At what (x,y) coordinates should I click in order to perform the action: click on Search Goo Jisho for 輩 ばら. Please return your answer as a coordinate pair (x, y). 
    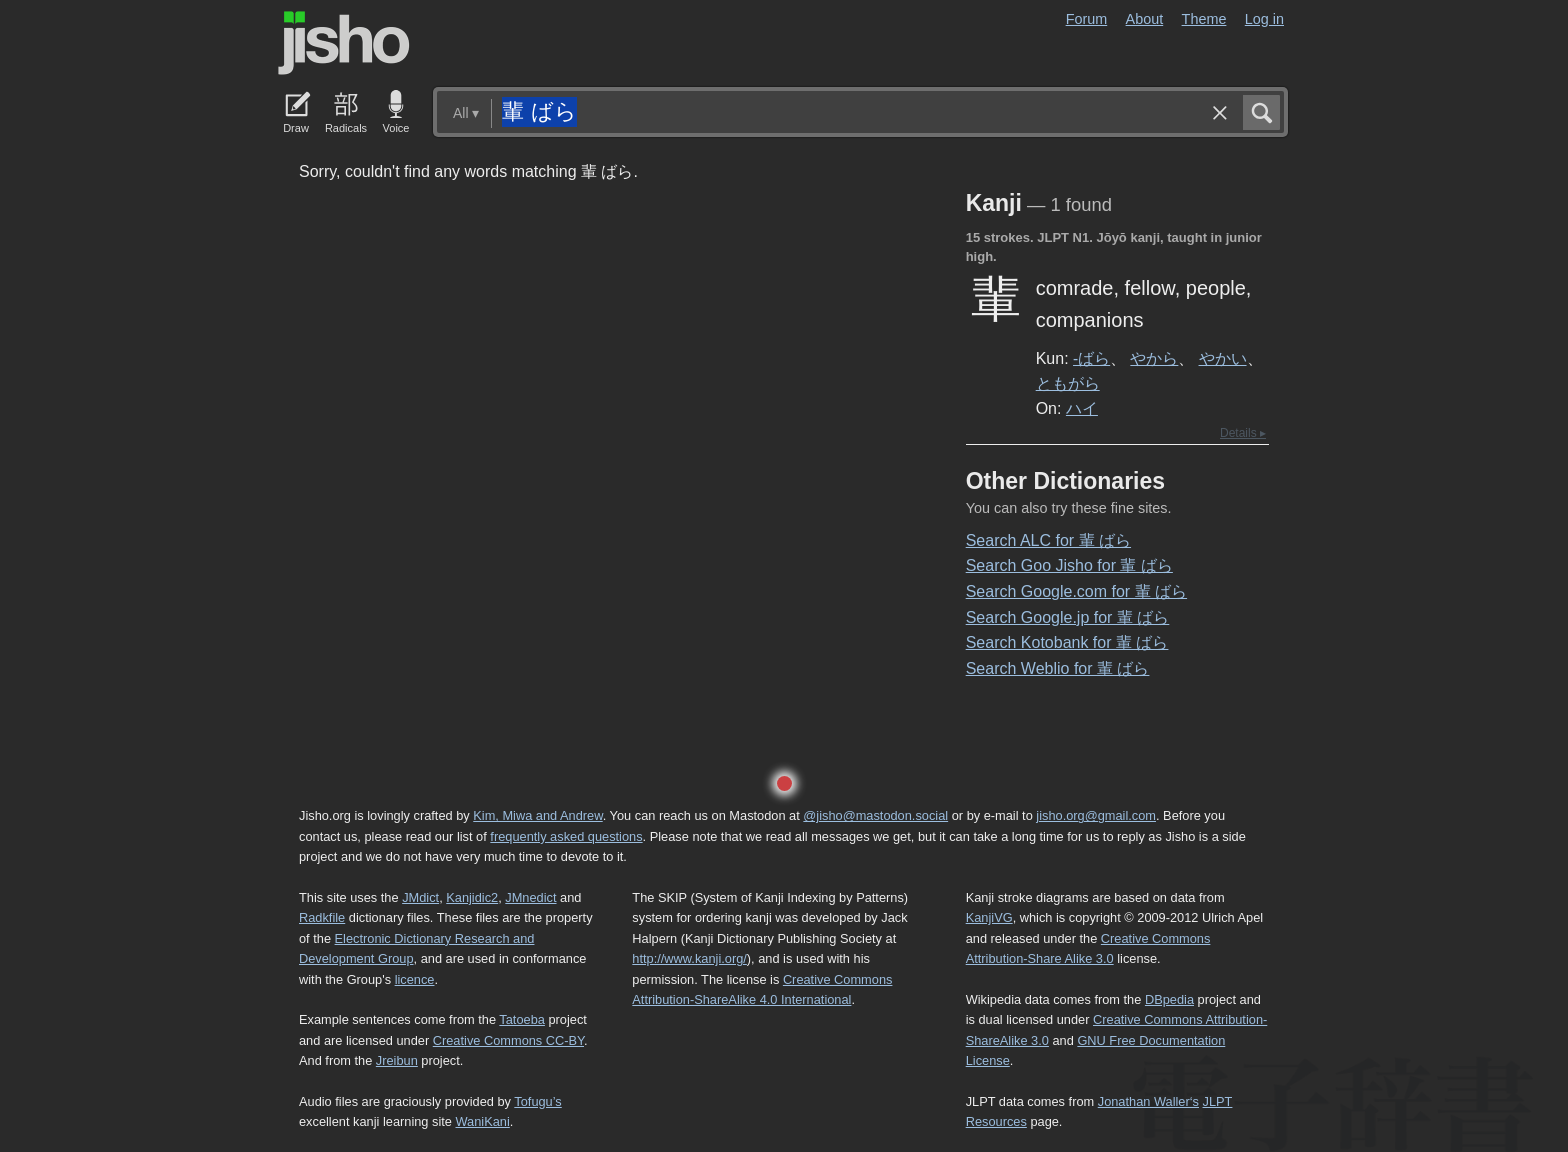
    Looking at the image, I should click on (1069, 565).